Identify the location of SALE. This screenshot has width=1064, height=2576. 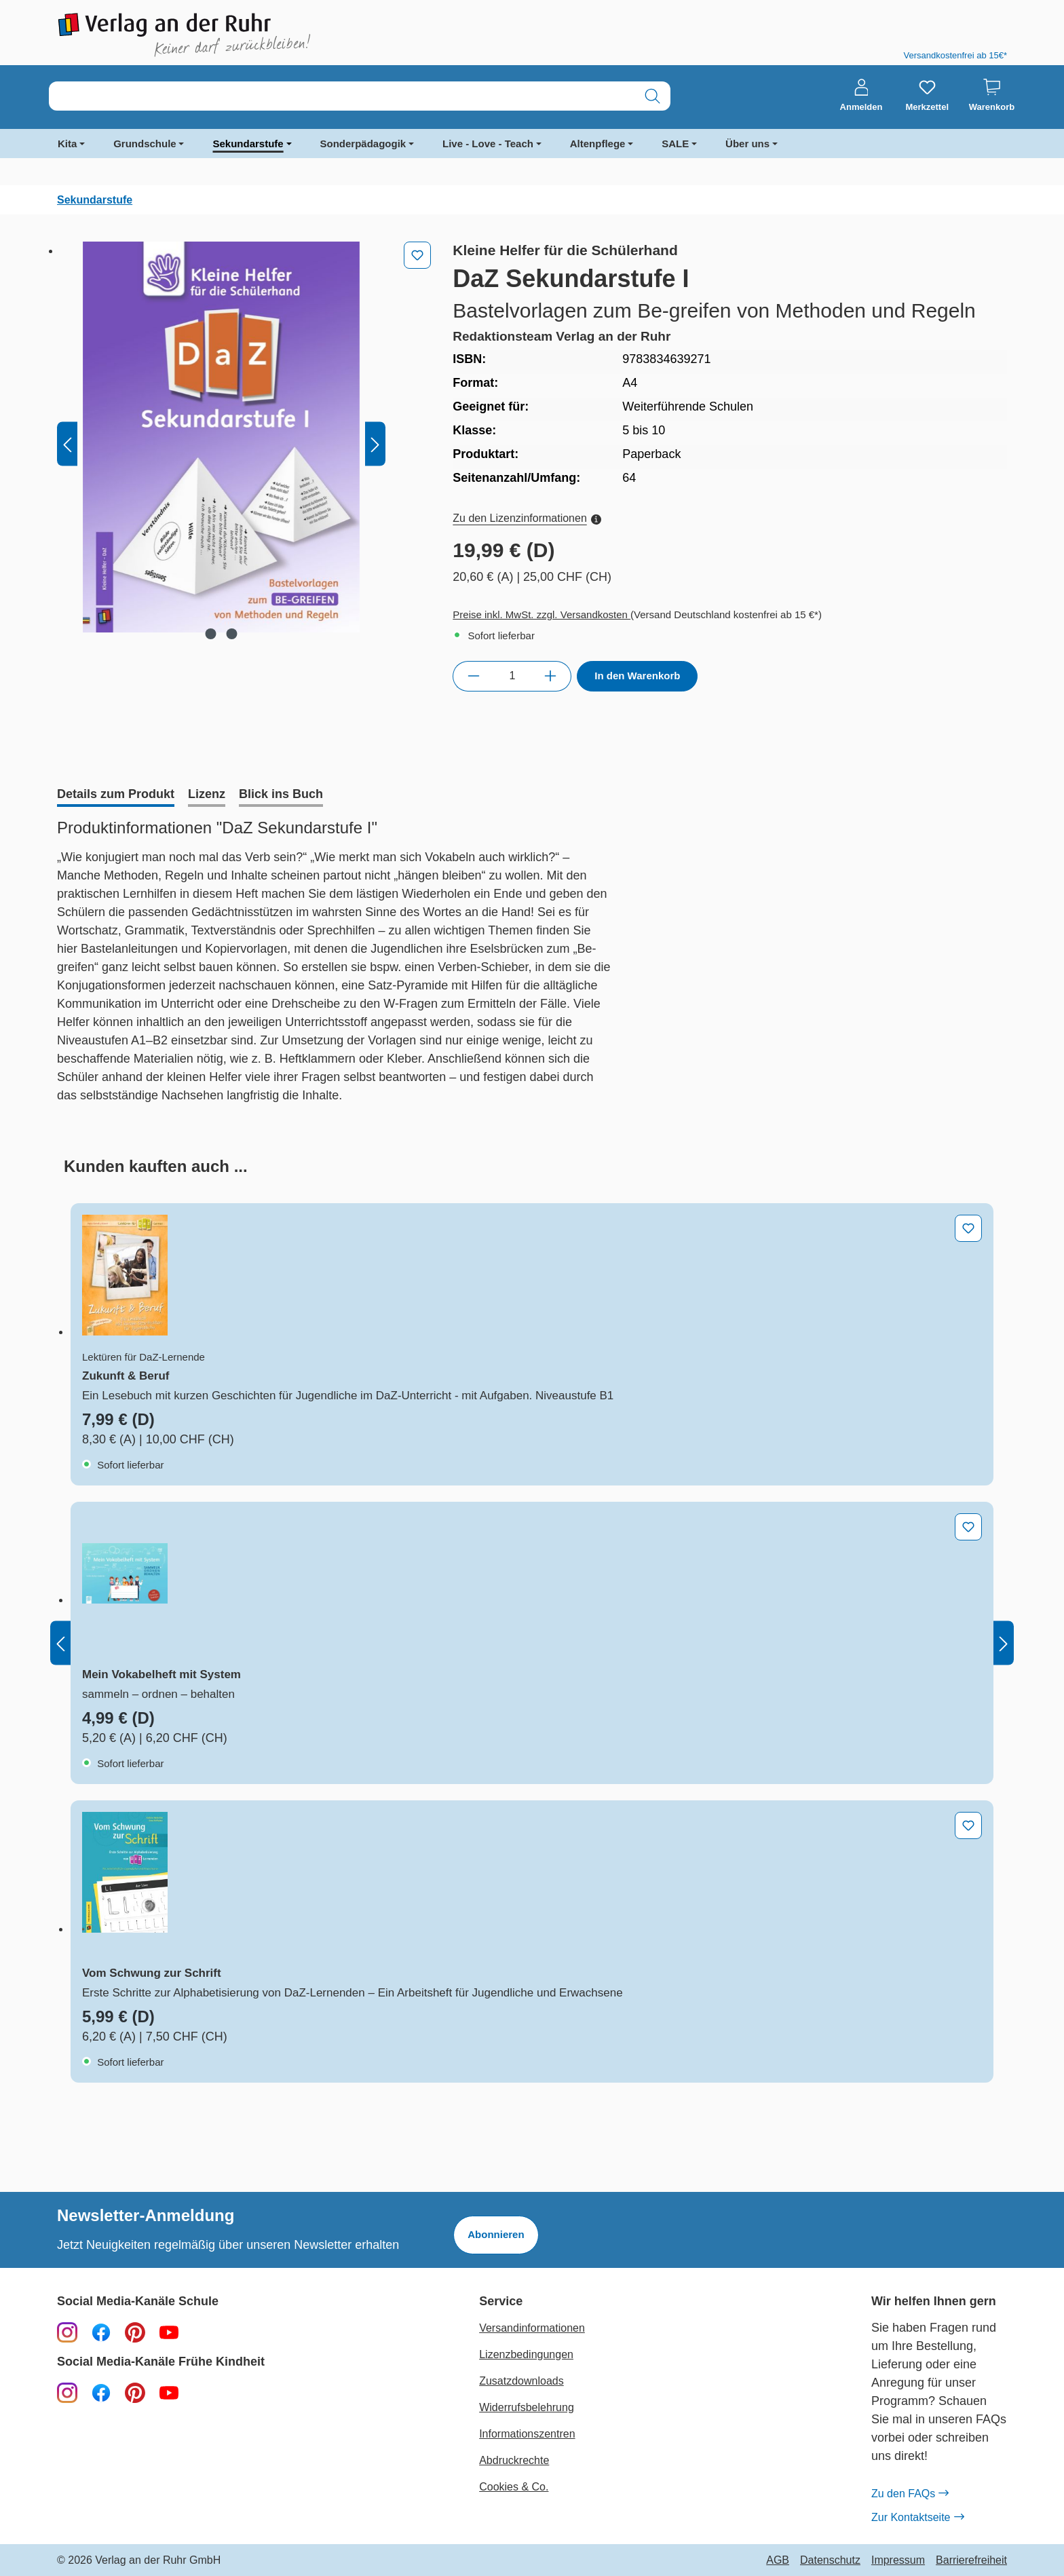
(675, 143).